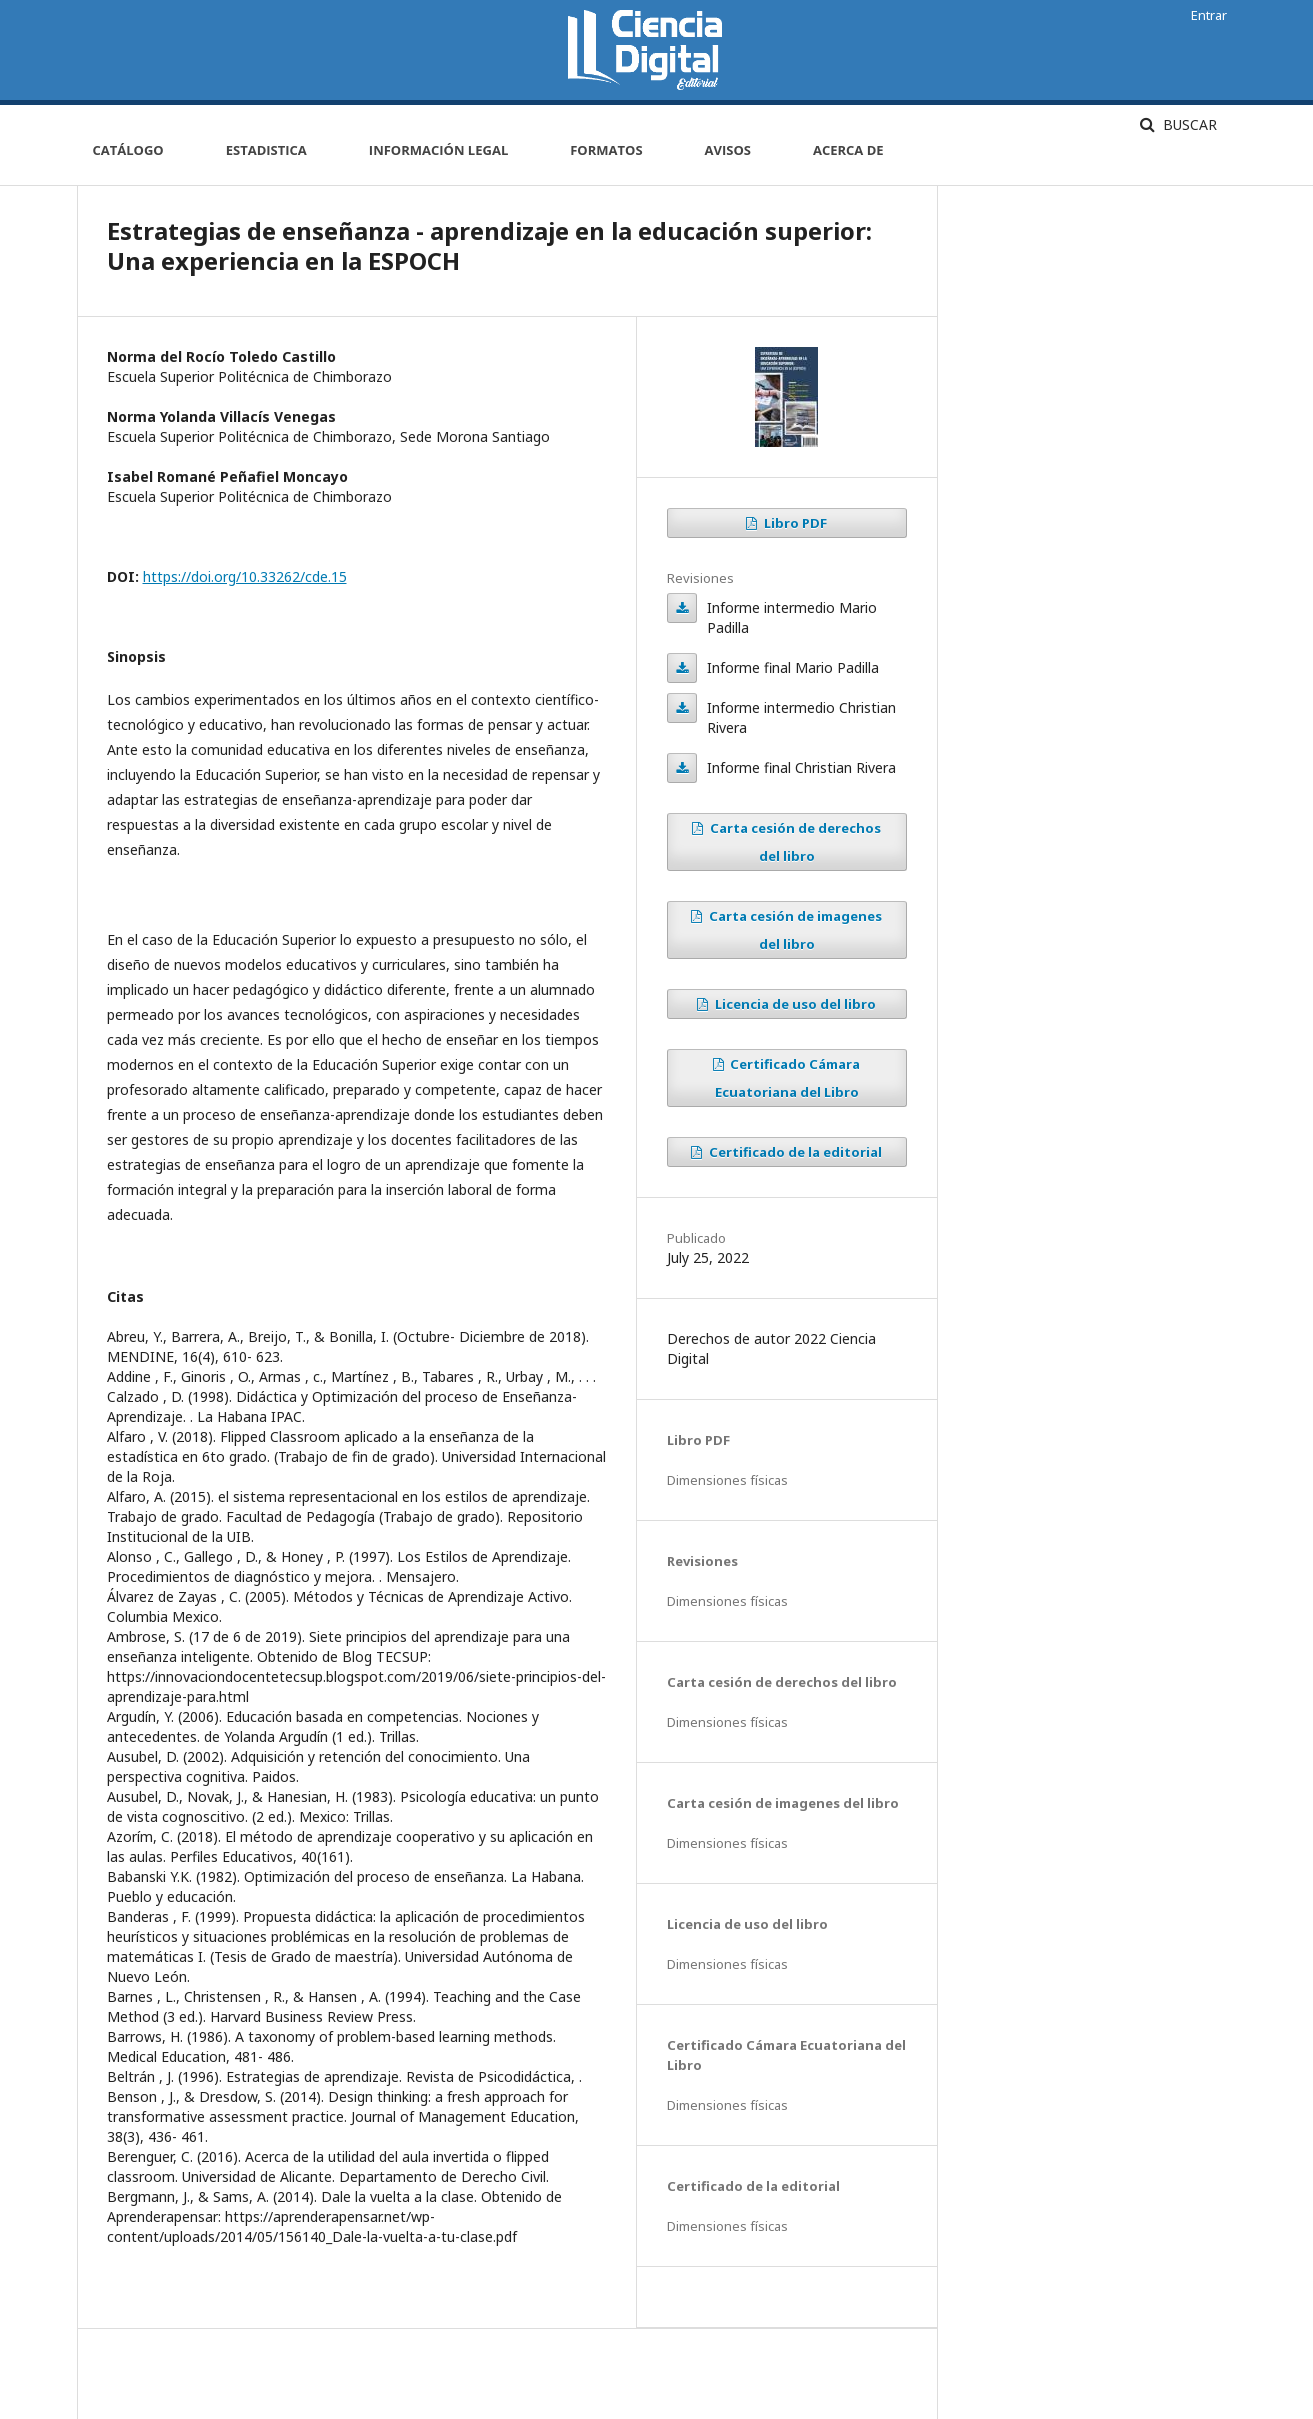 This screenshot has height=2419, width=1313. What do you see at coordinates (682, 608) in the screenshot?
I see `Informe intermedio Mario Padilla` at bounding box center [682, 608].